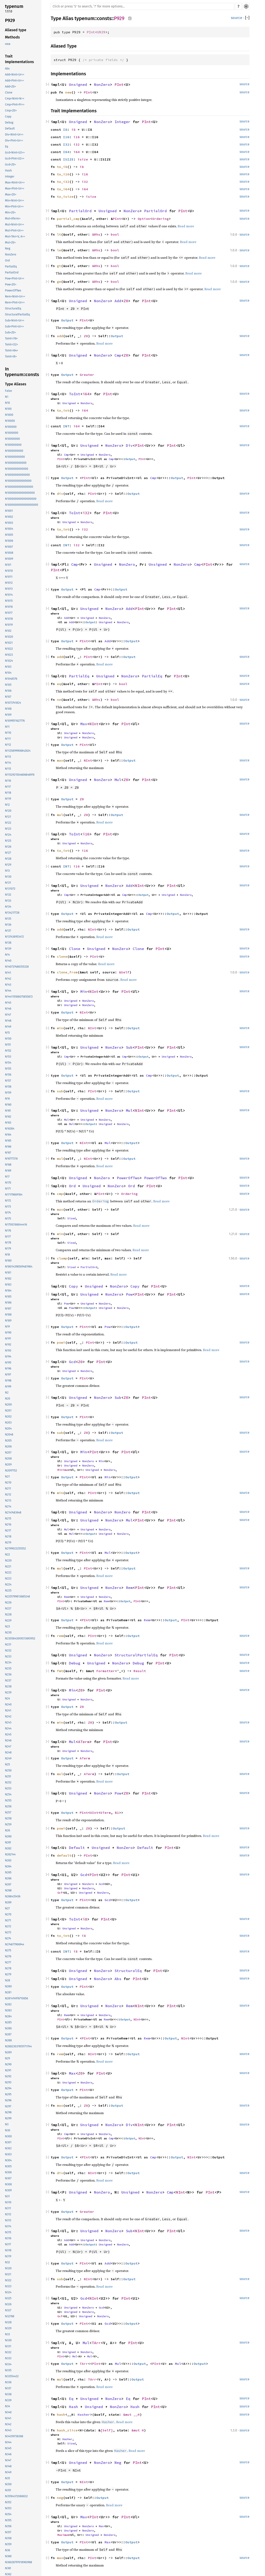  I want to click on N182, so click(8, 1278).